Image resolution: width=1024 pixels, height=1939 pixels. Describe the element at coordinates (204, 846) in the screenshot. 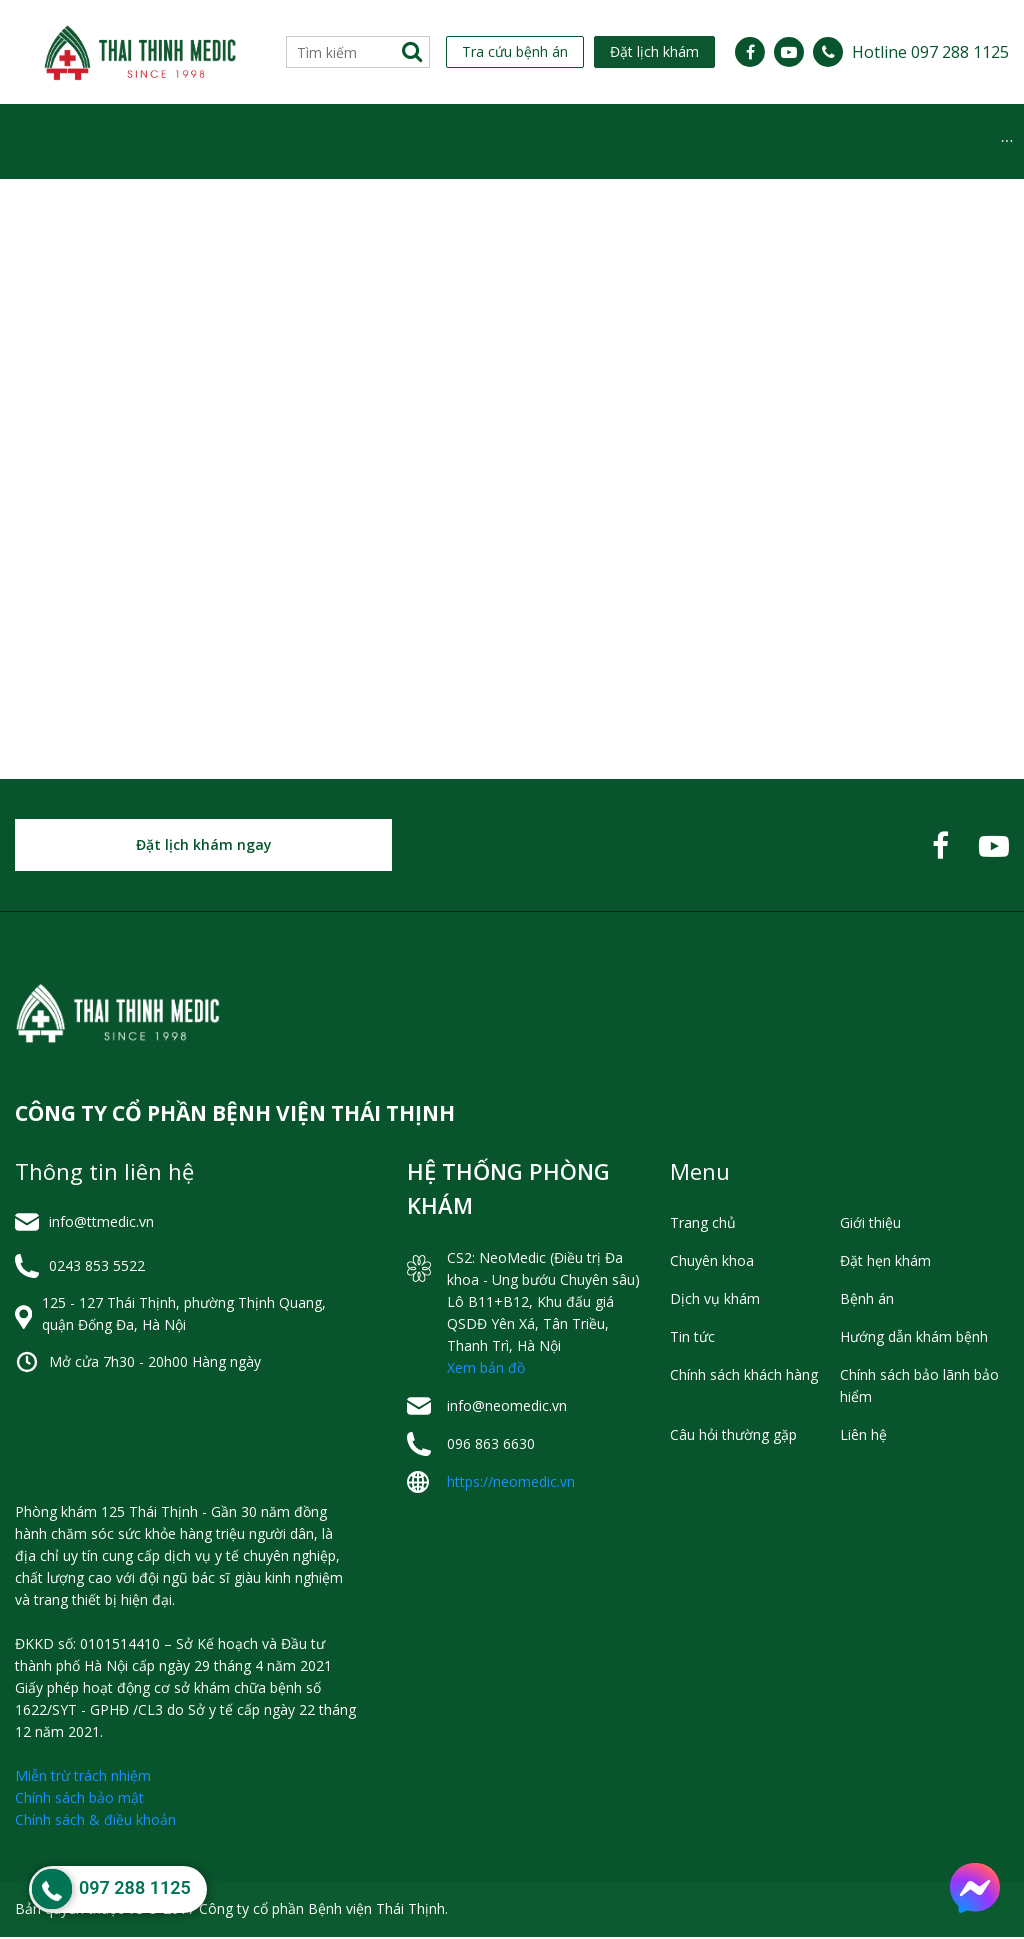

I see `Đặt lịch khám ngay` at that location.